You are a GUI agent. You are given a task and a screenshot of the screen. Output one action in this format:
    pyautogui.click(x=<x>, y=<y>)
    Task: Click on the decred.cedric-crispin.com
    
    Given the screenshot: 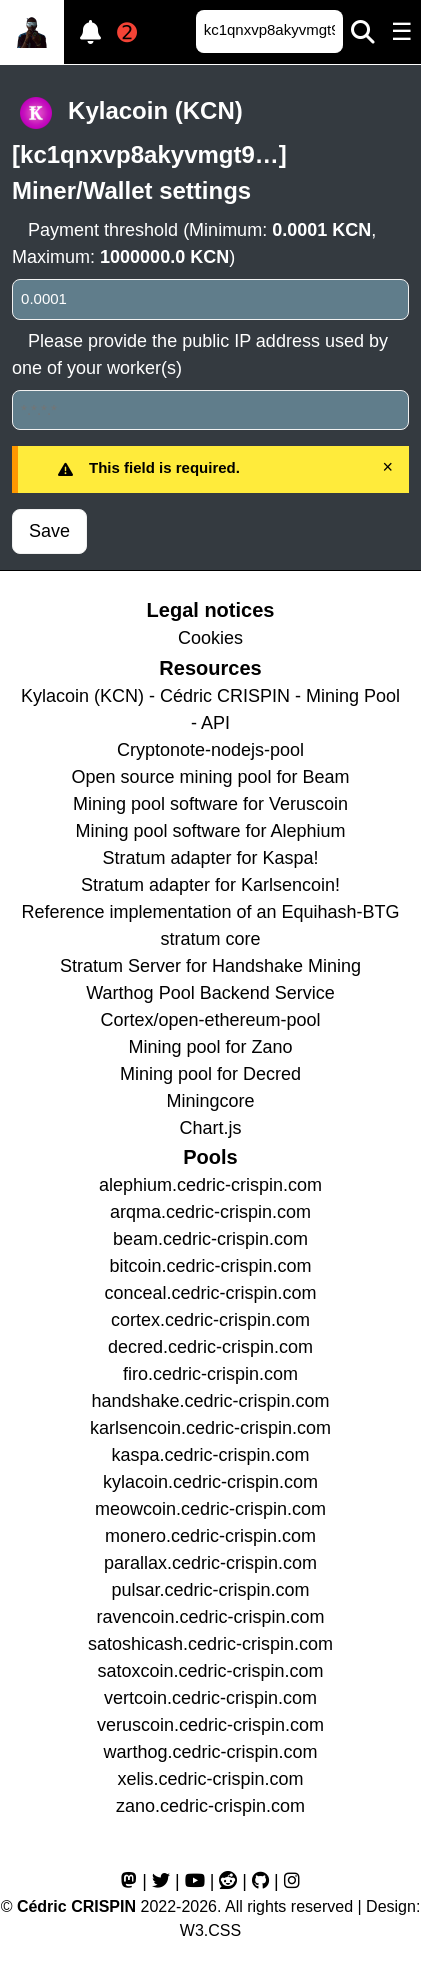 What is the action you would take?
    pyautogui.click(x=210, y=1347)
    